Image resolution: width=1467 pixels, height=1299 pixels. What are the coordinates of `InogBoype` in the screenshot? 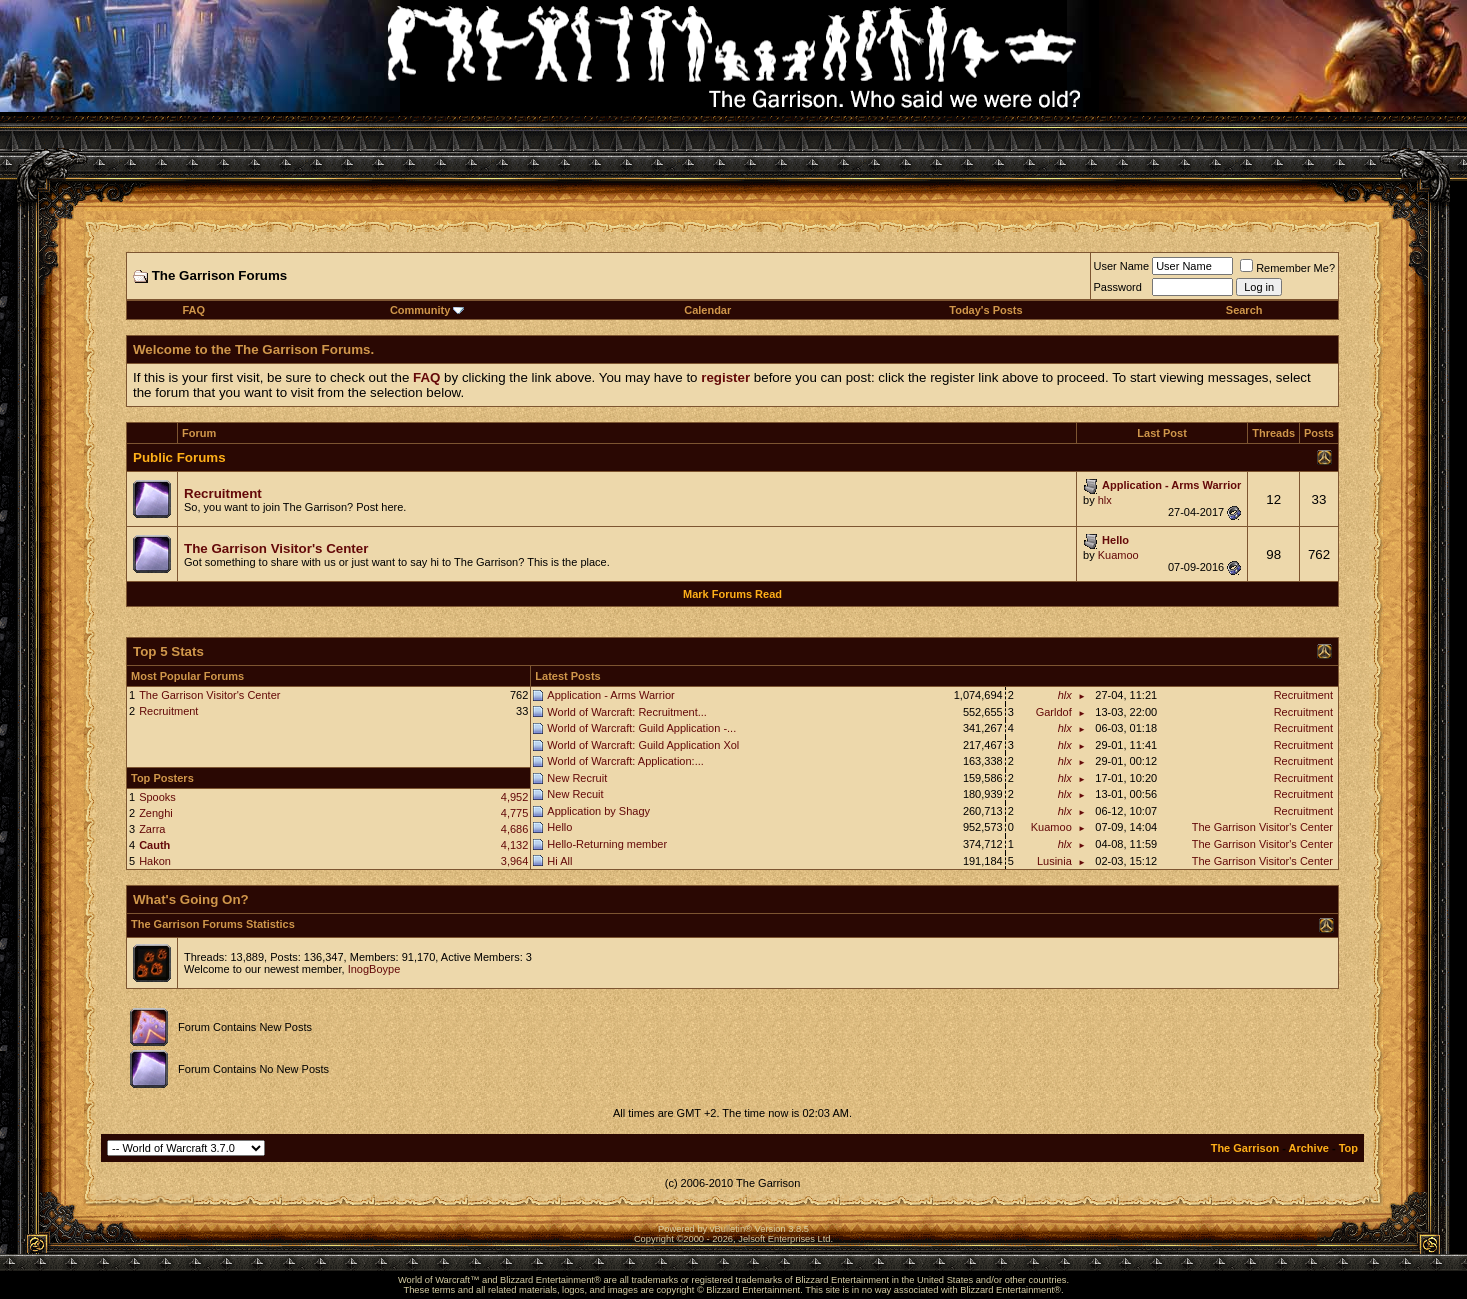 It's located at (374, 969).